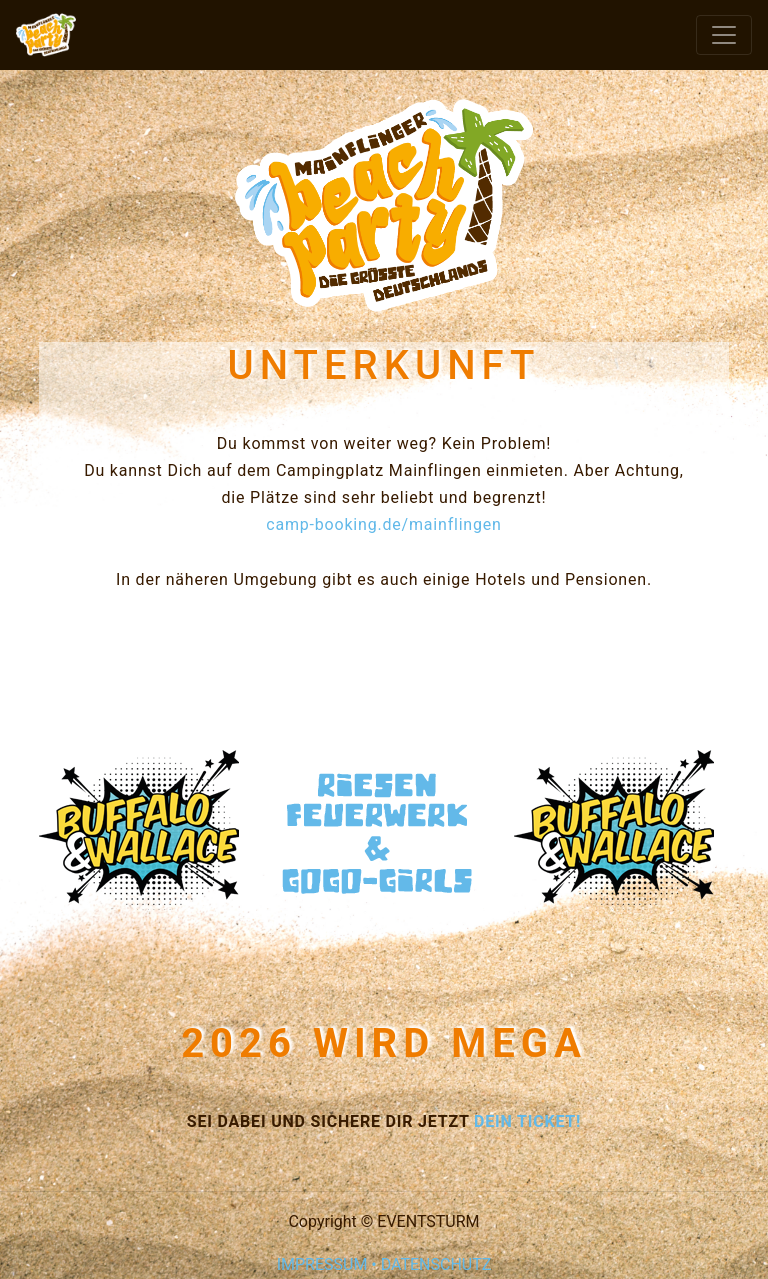 This screenshot has height=1279, width=768. I want to click on DEIN TICKET!, so click(527, 1121).